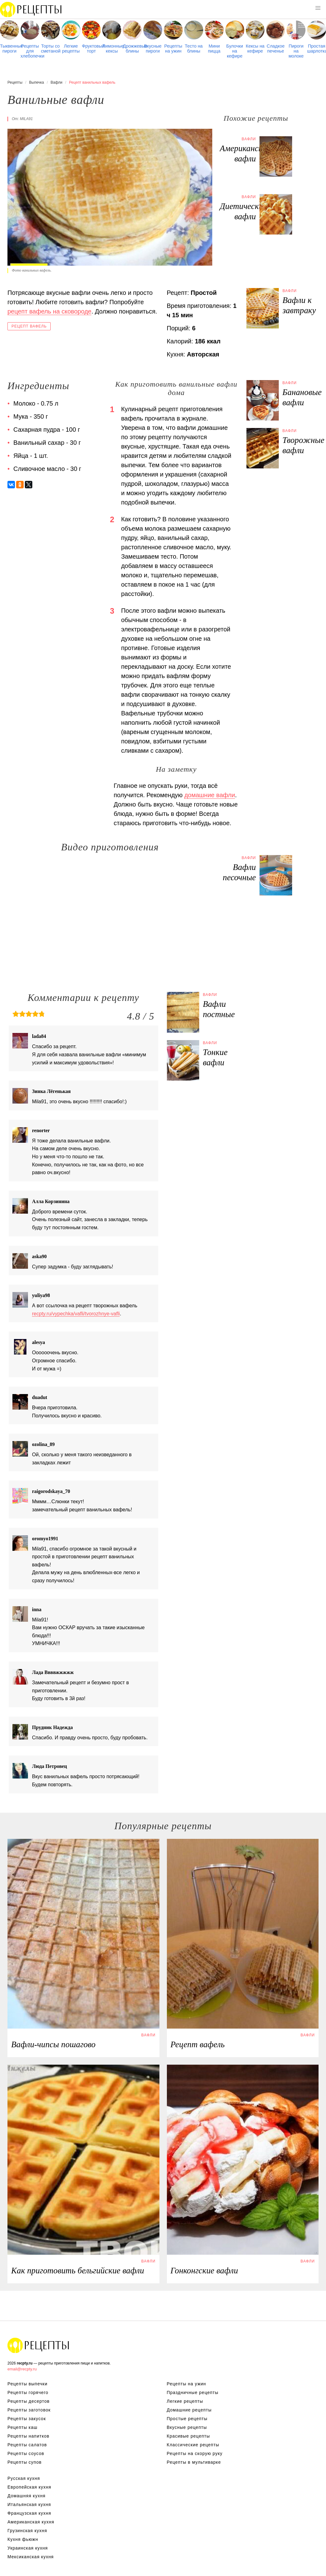 The width and height of the screenshot is (326, 2576). What do you see at coordinates (27, 2383) in the screenshot?
I see `Рецепты выпечки` at bounding box center [27, 2383].